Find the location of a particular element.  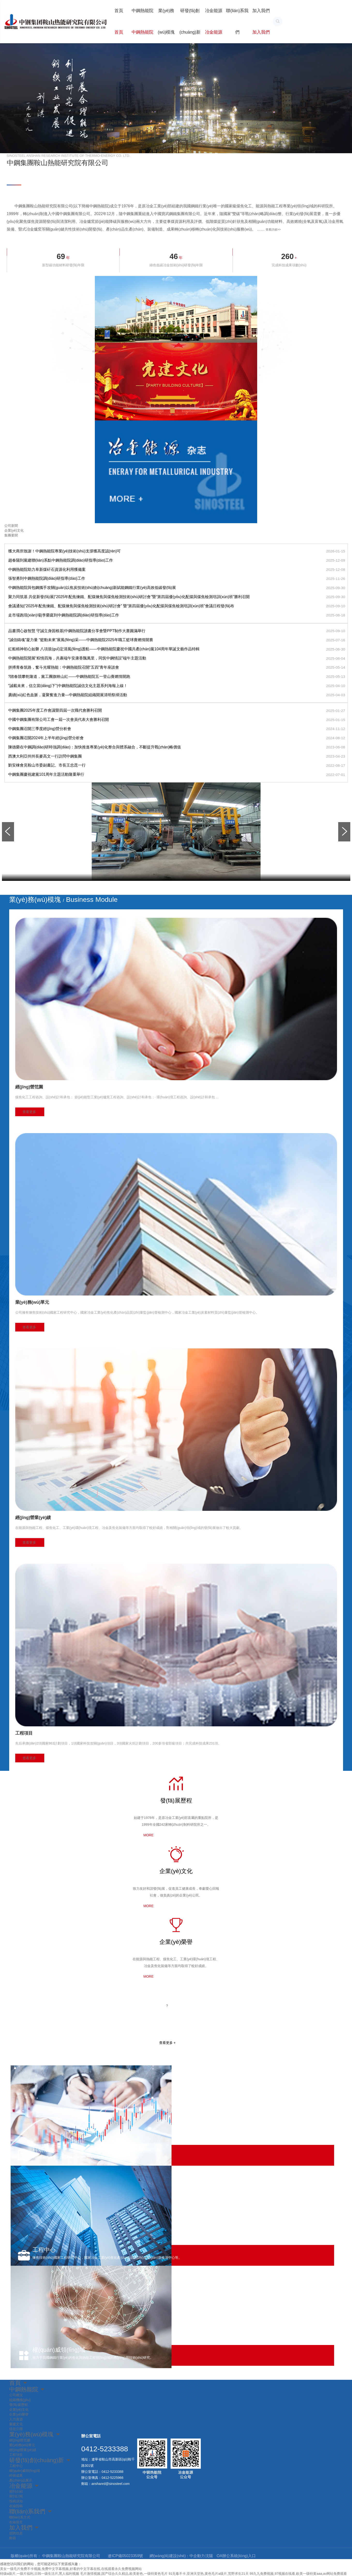

企業(yè)文化 is located at coordinates (19, 2409).